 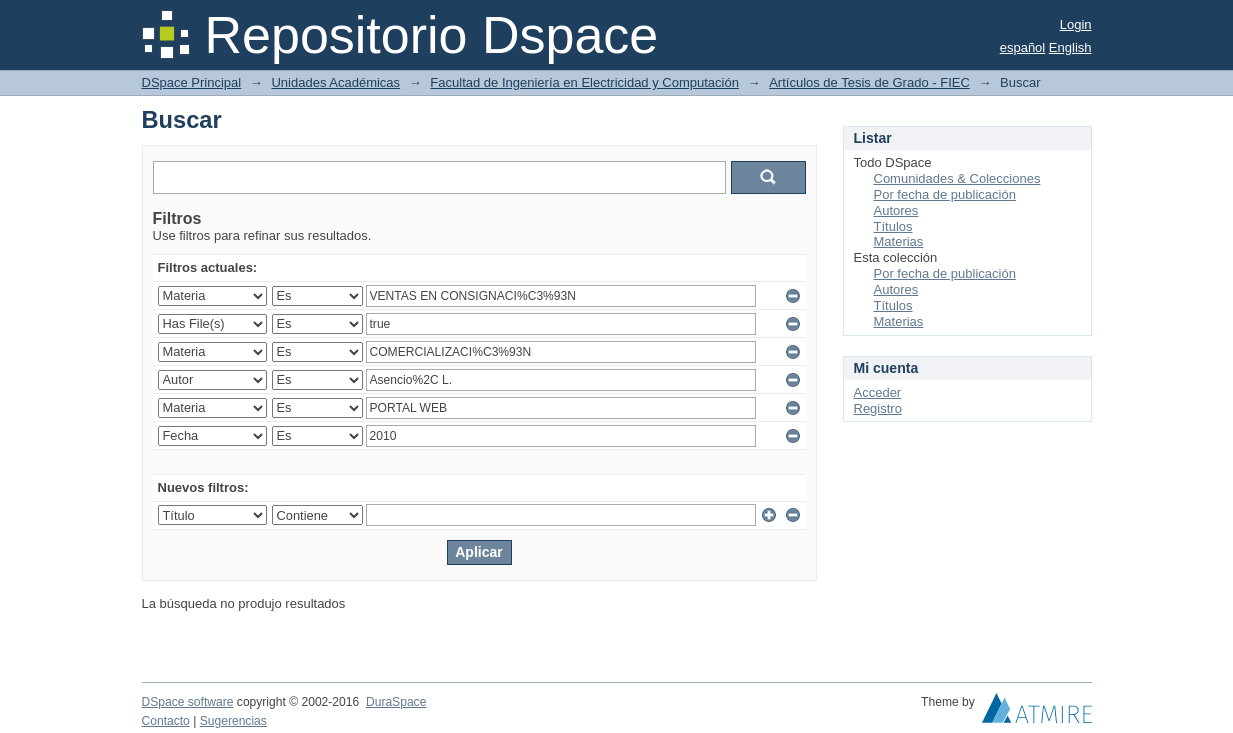 I want to click on English, so click(x=1070, y=47).